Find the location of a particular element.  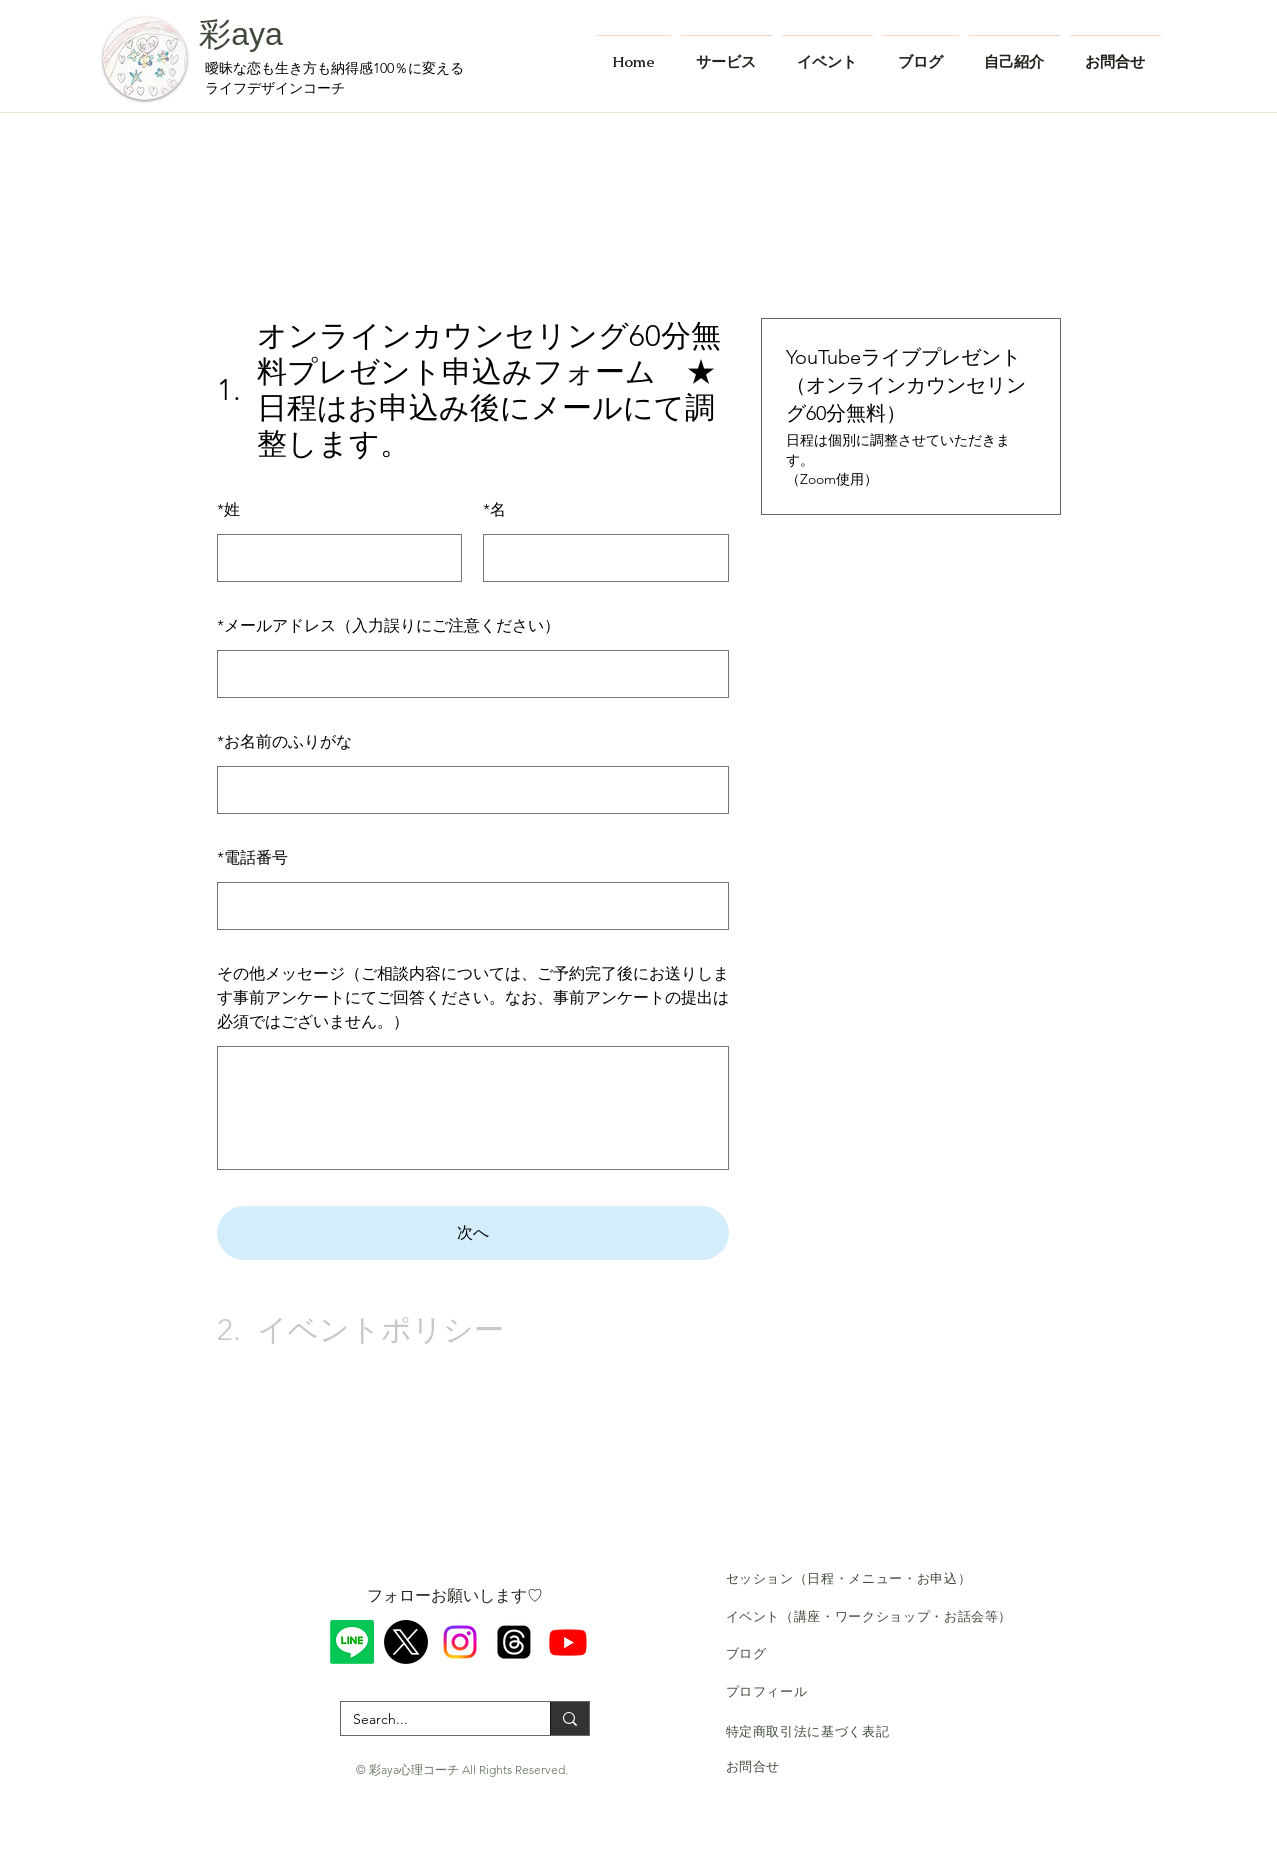

電話番号 is located at coordinates (252, 857).